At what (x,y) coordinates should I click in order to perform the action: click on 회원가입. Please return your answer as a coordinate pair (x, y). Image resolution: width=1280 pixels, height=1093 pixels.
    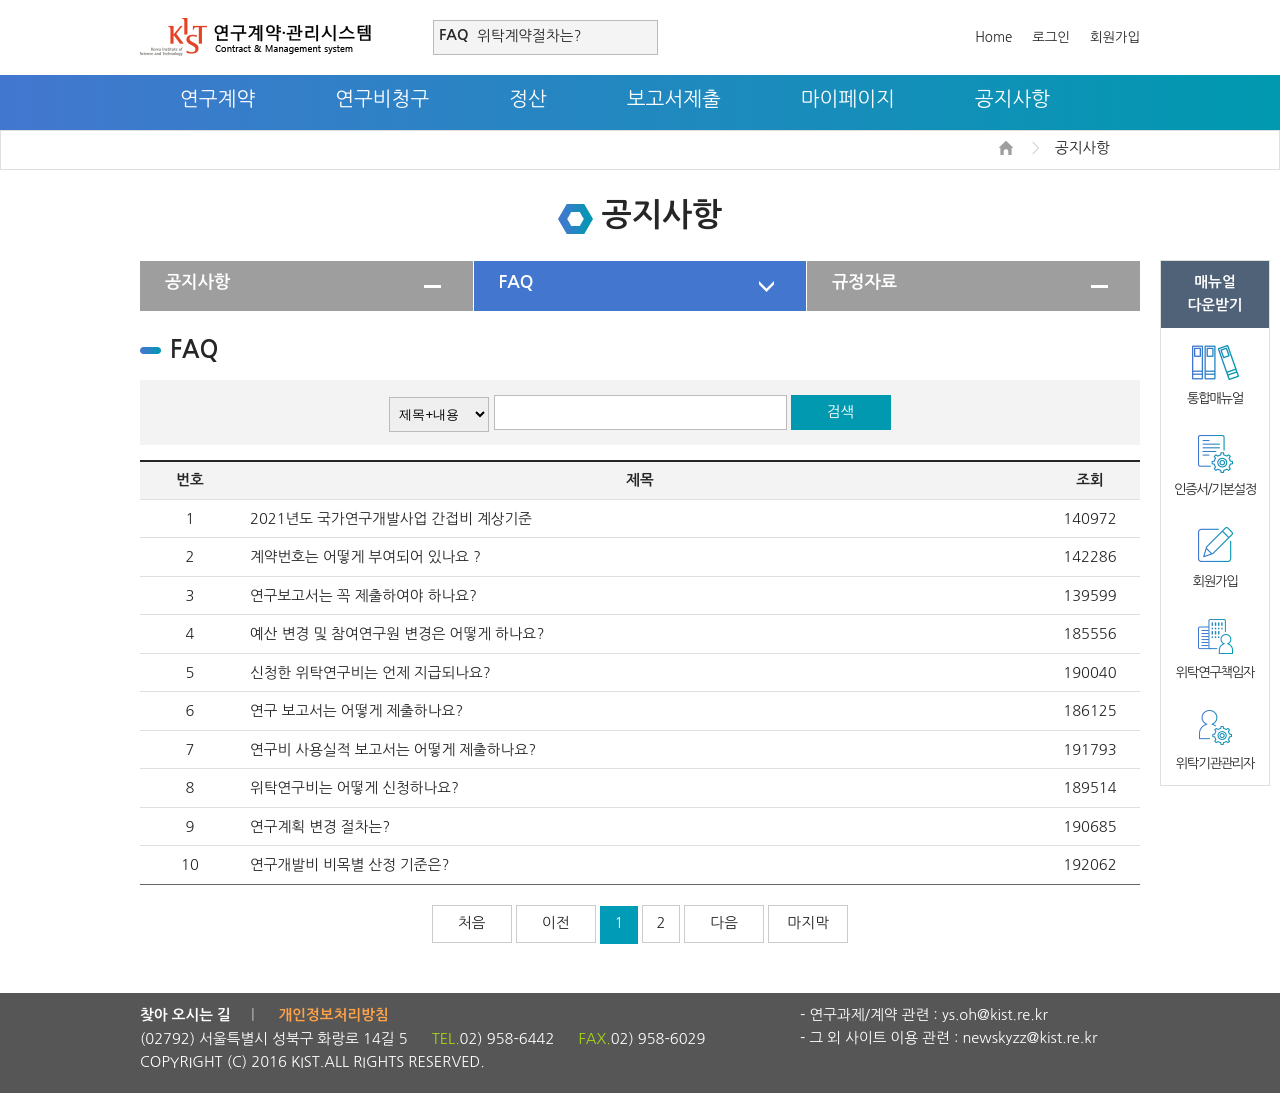
    Looking at the image, I should click on (1115, 37).